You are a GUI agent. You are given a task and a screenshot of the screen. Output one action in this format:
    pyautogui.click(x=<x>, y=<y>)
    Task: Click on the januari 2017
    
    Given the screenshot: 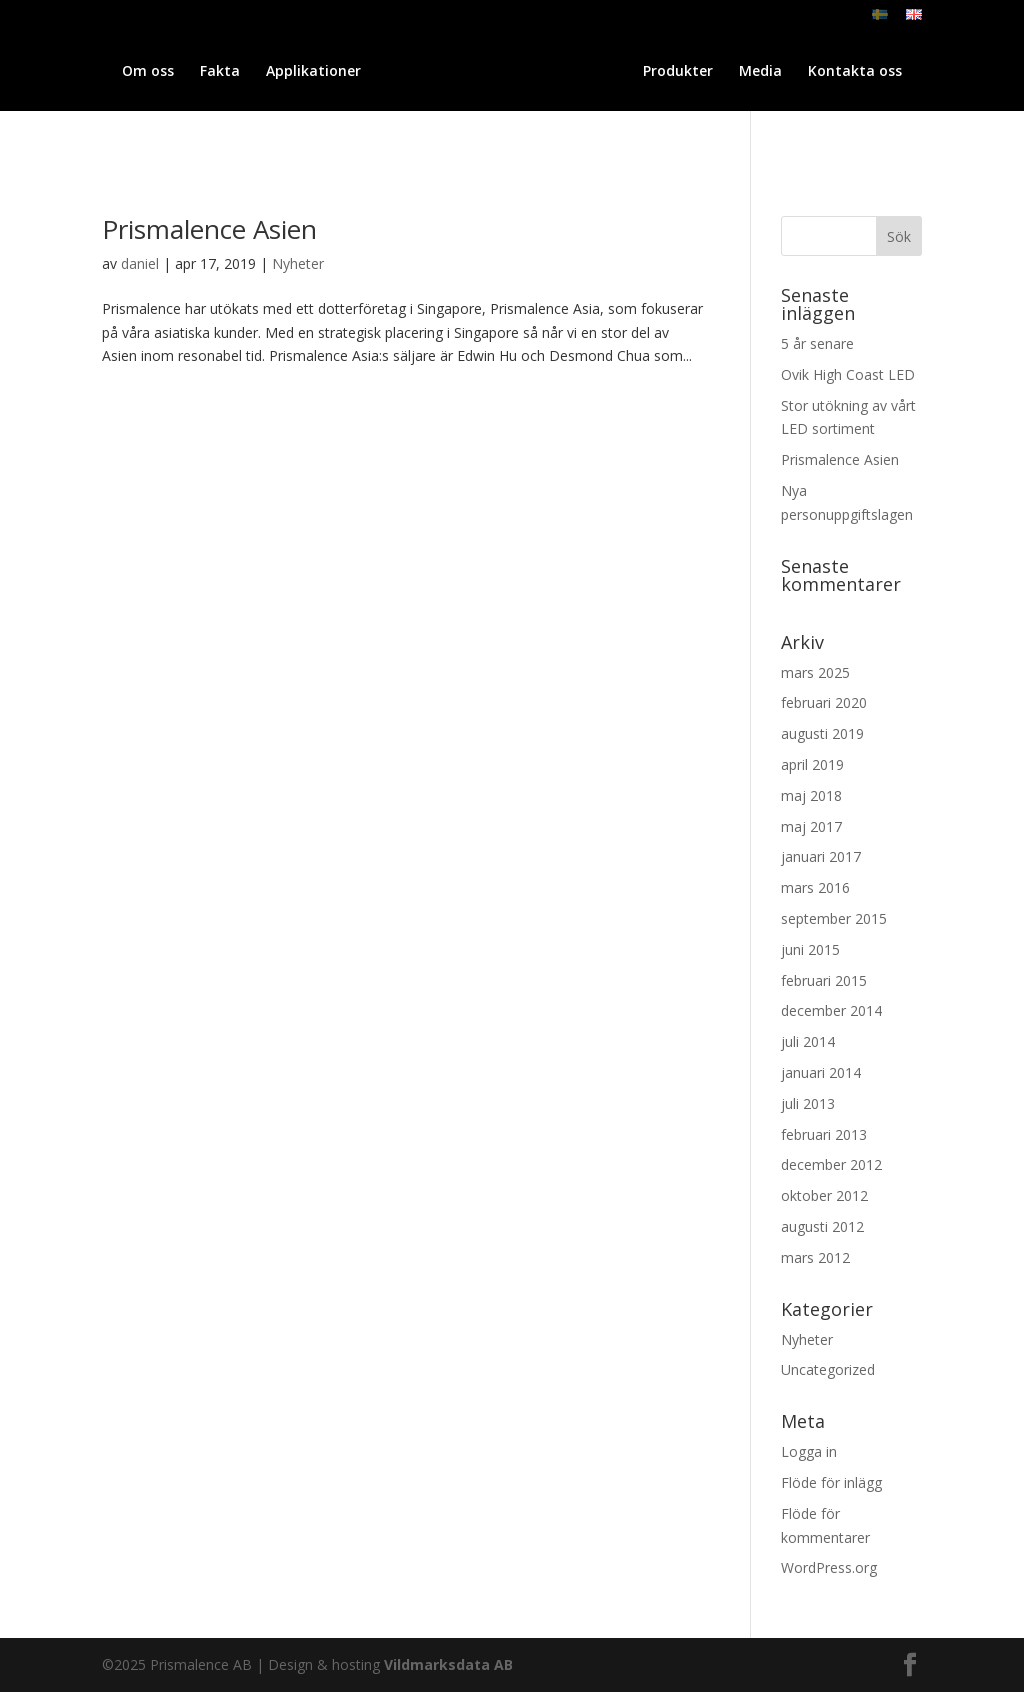 What is the action you would take?
    pyautogui.click(x=821, y=856)
    